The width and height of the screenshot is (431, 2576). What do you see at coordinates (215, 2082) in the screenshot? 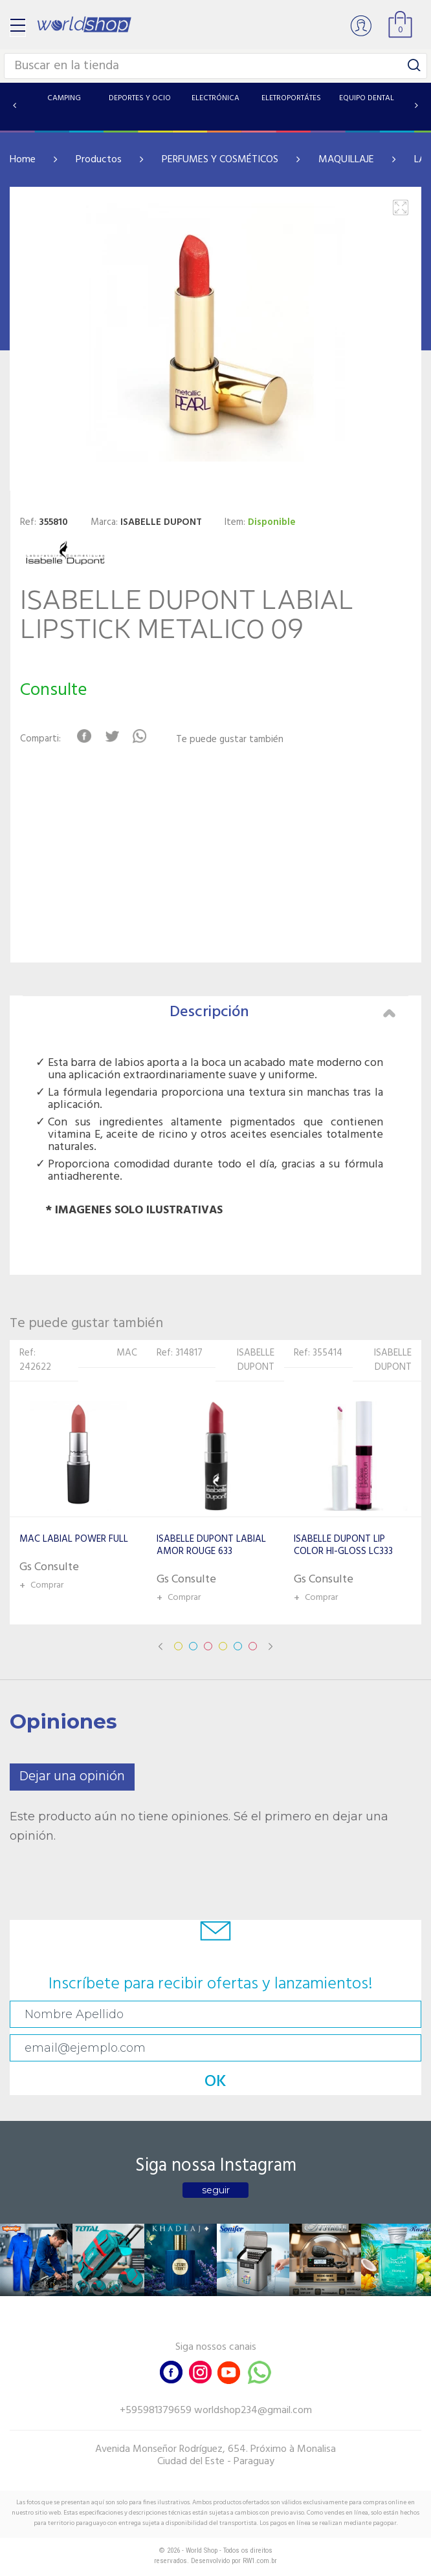
I see `OK` at bounding box center [215, 2082].